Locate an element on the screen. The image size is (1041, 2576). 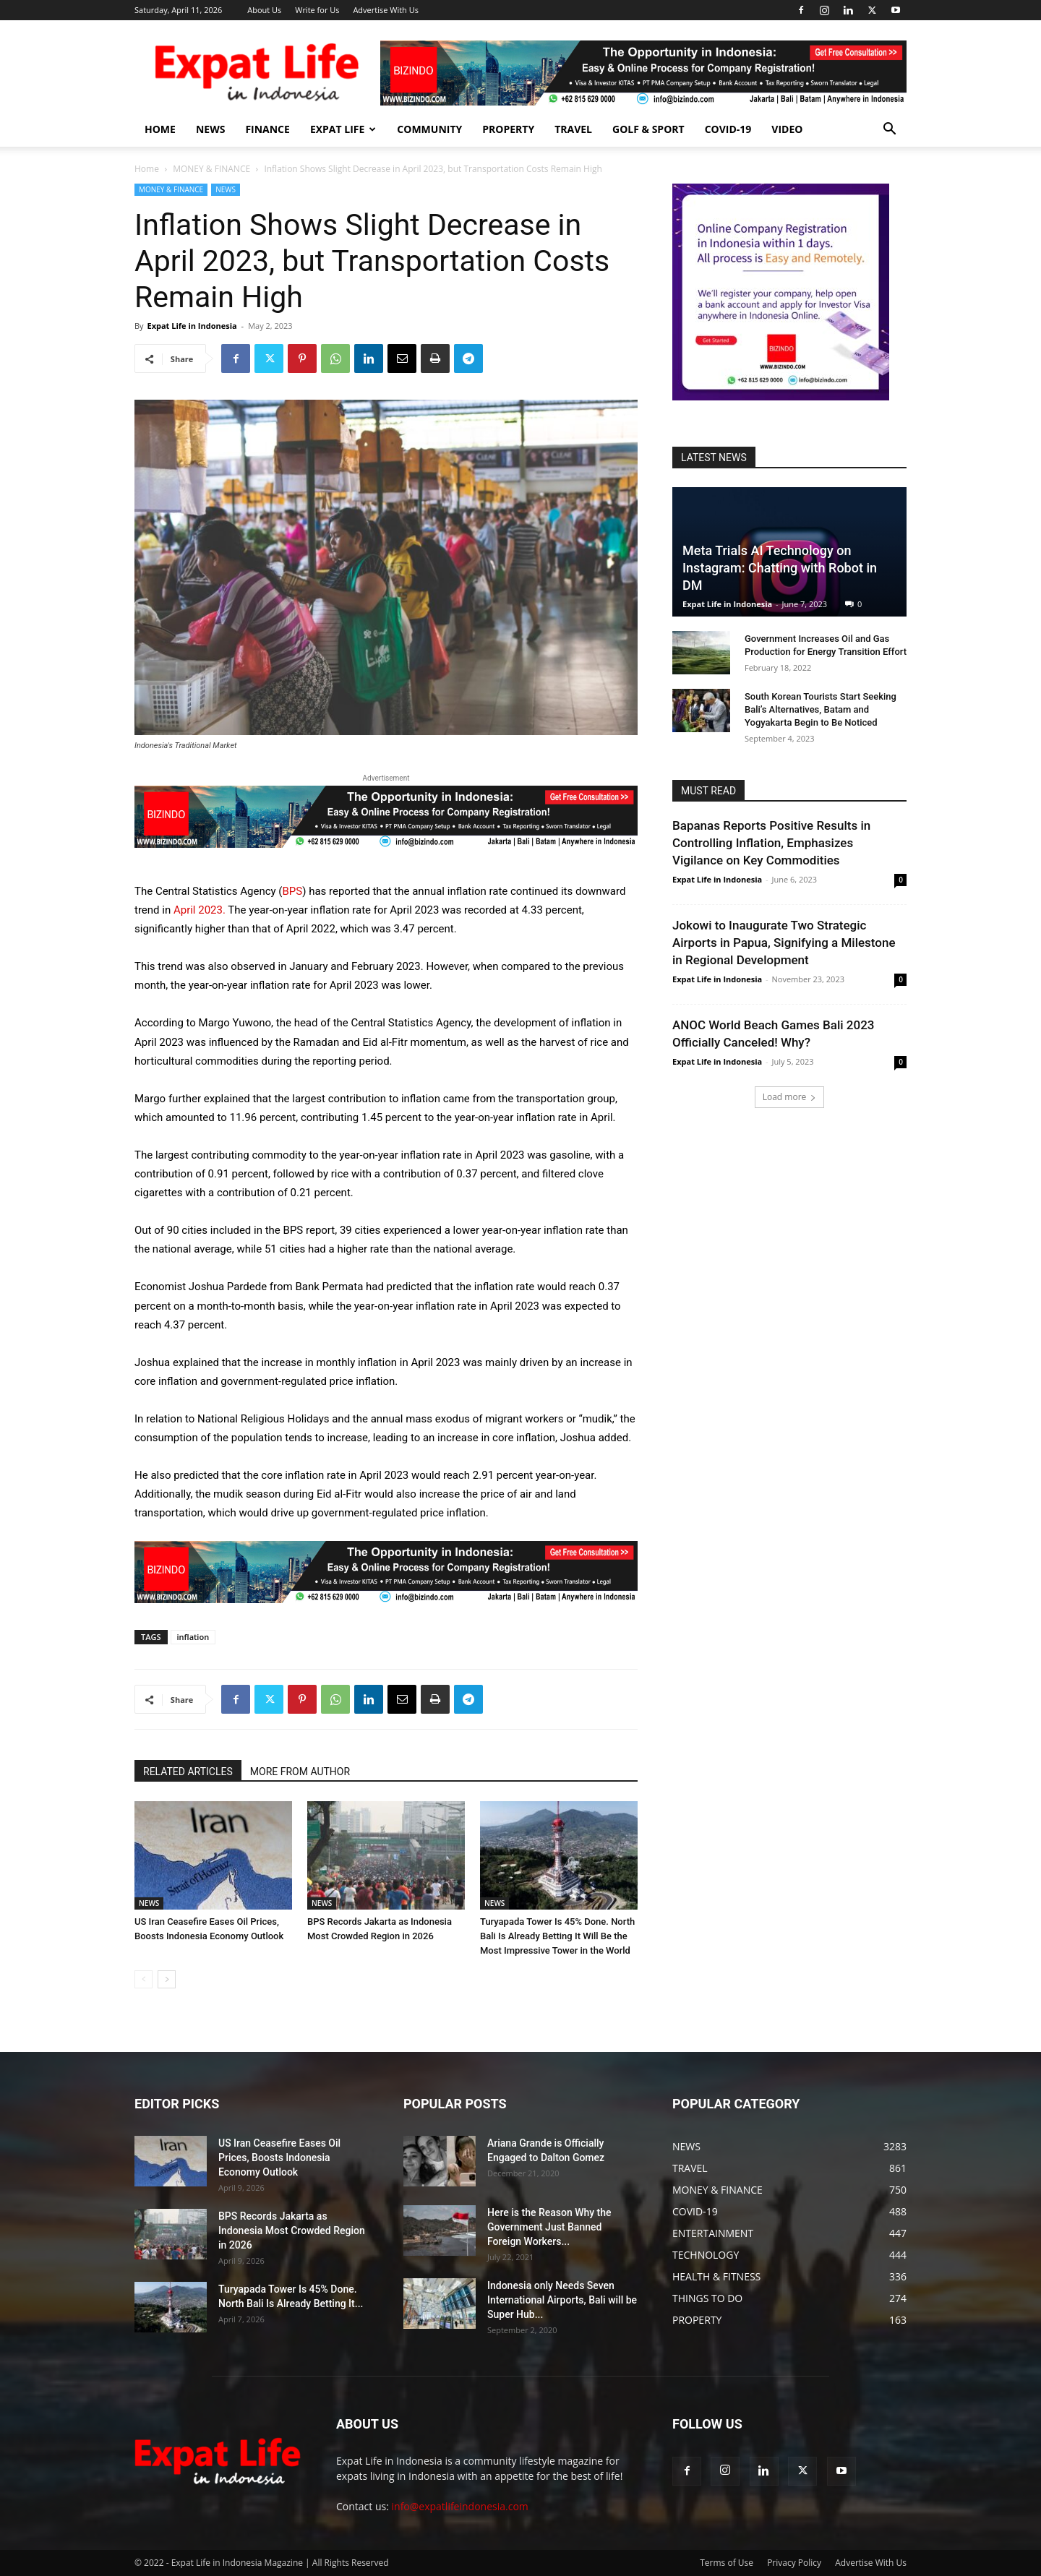
TRAVEL is located at coordinates (573, 129).